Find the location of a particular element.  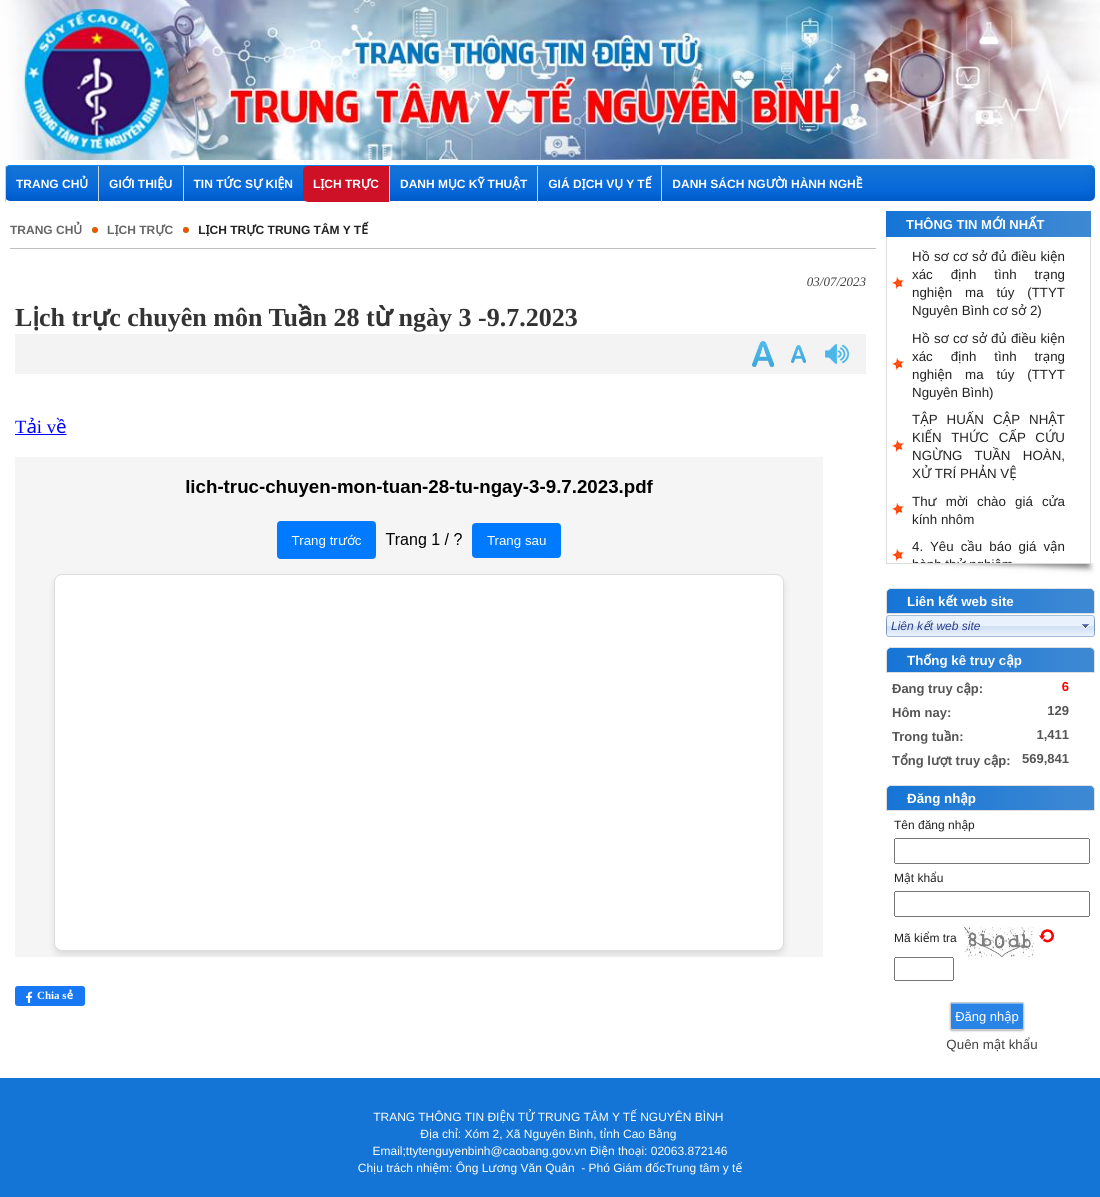

Quên mật khẩu is located at coordinates (991, 1044).